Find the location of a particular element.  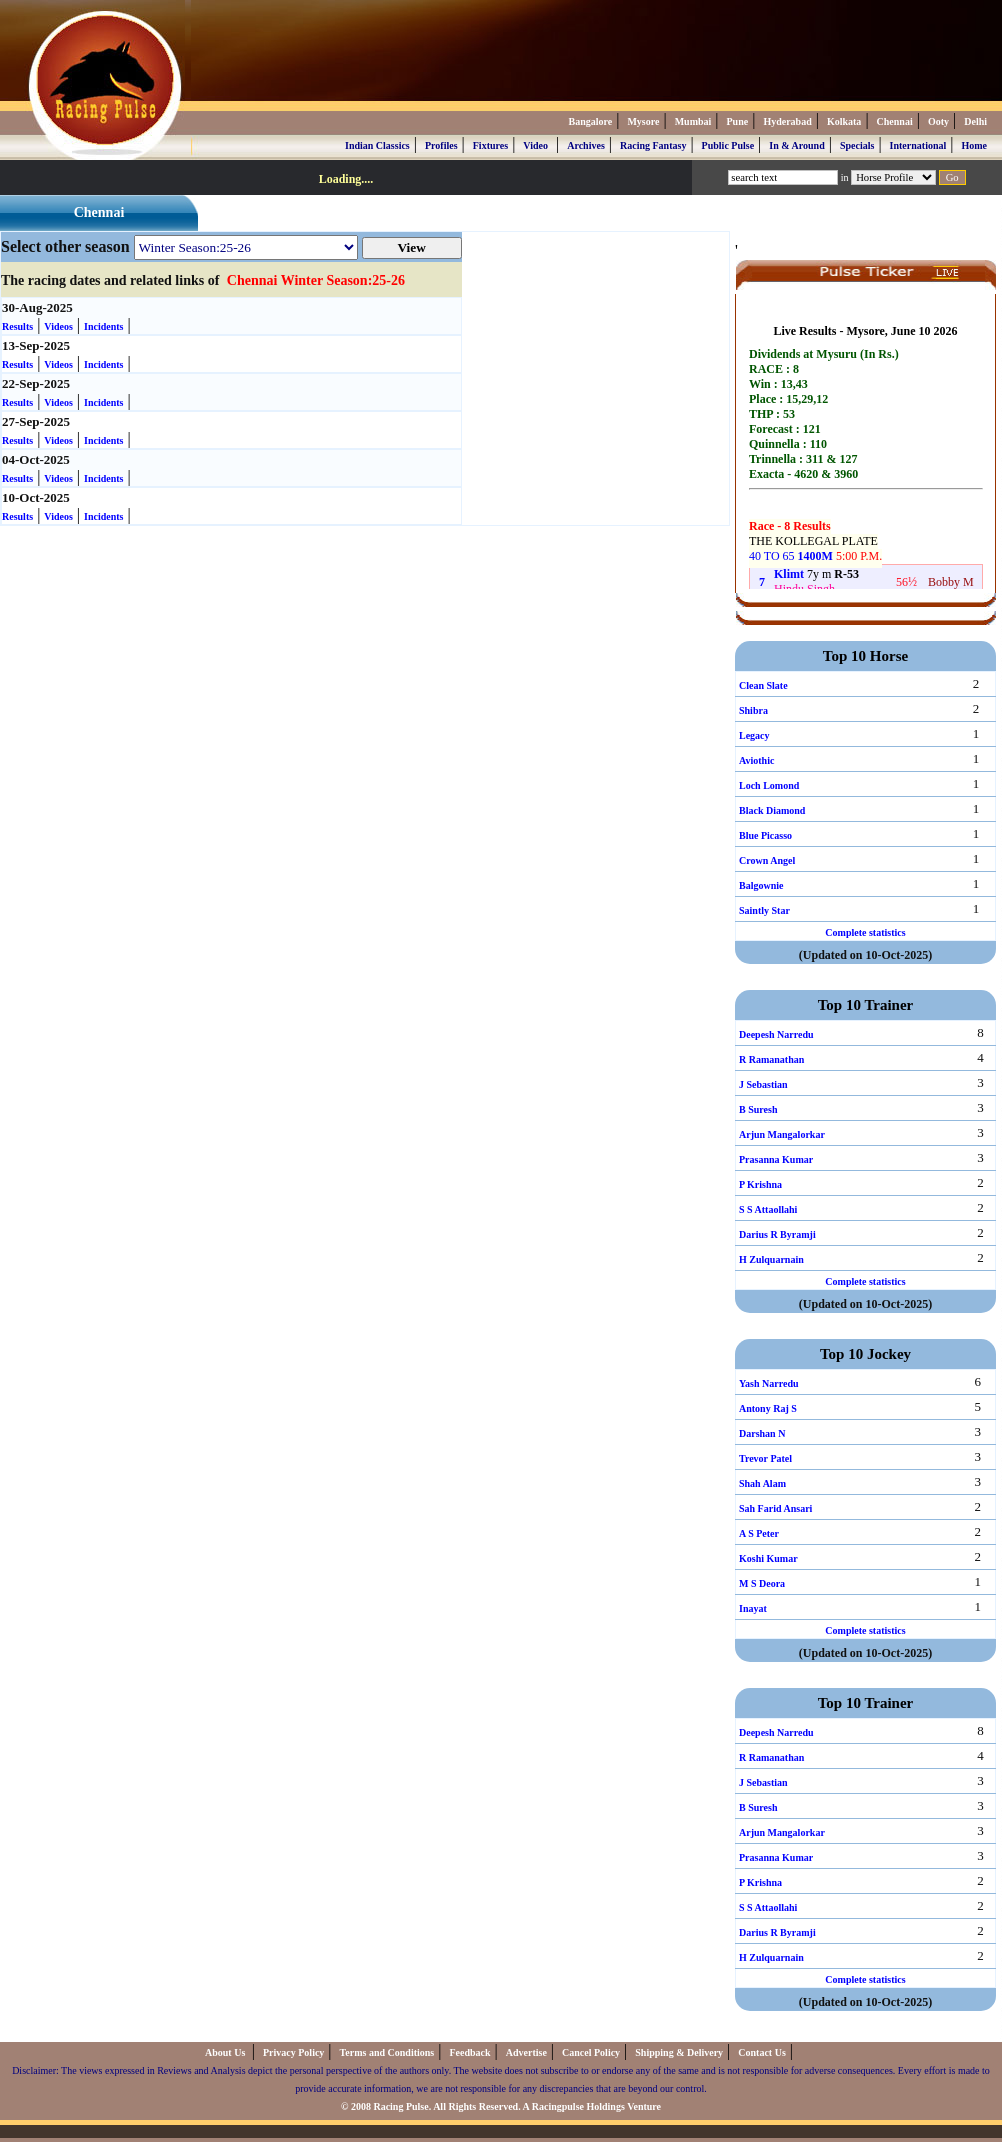

Loch Lomond is located at coordinates (769, 785).